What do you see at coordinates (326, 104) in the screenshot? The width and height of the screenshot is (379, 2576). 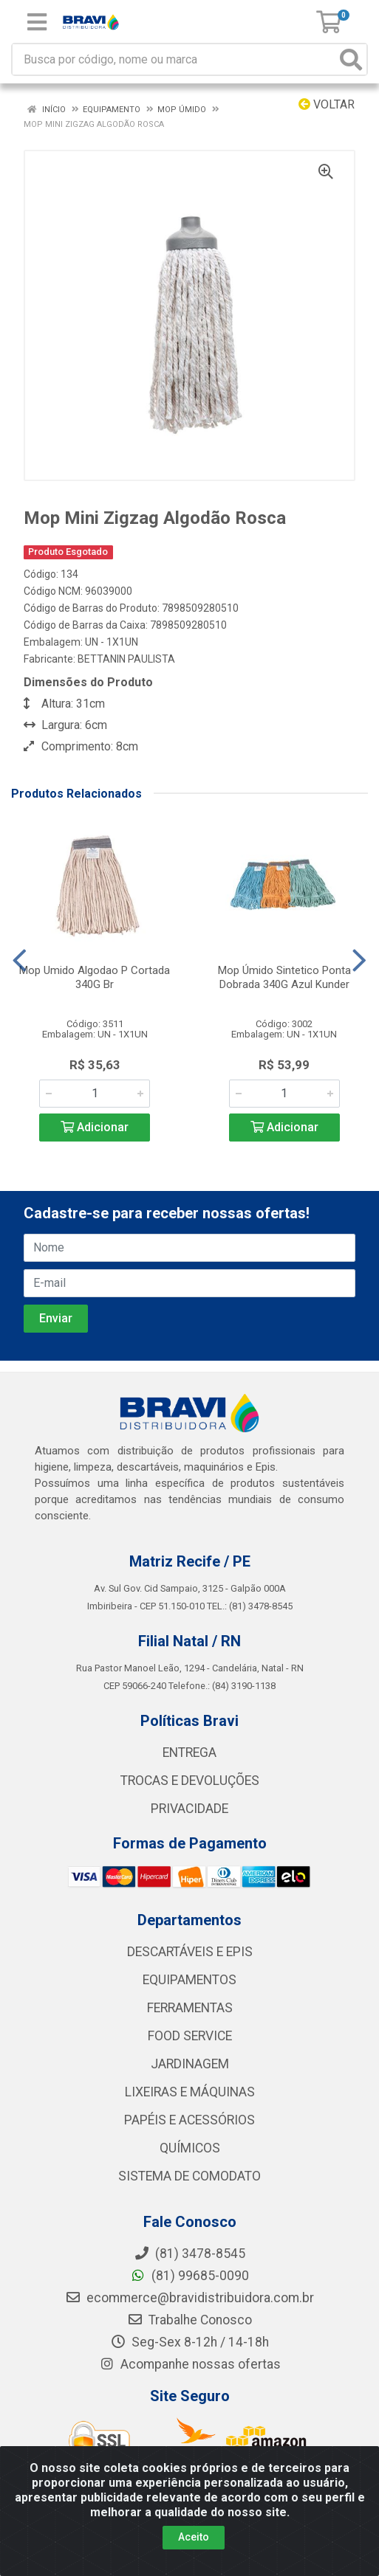 I see `Voltar` at bounding box center [326, 104].